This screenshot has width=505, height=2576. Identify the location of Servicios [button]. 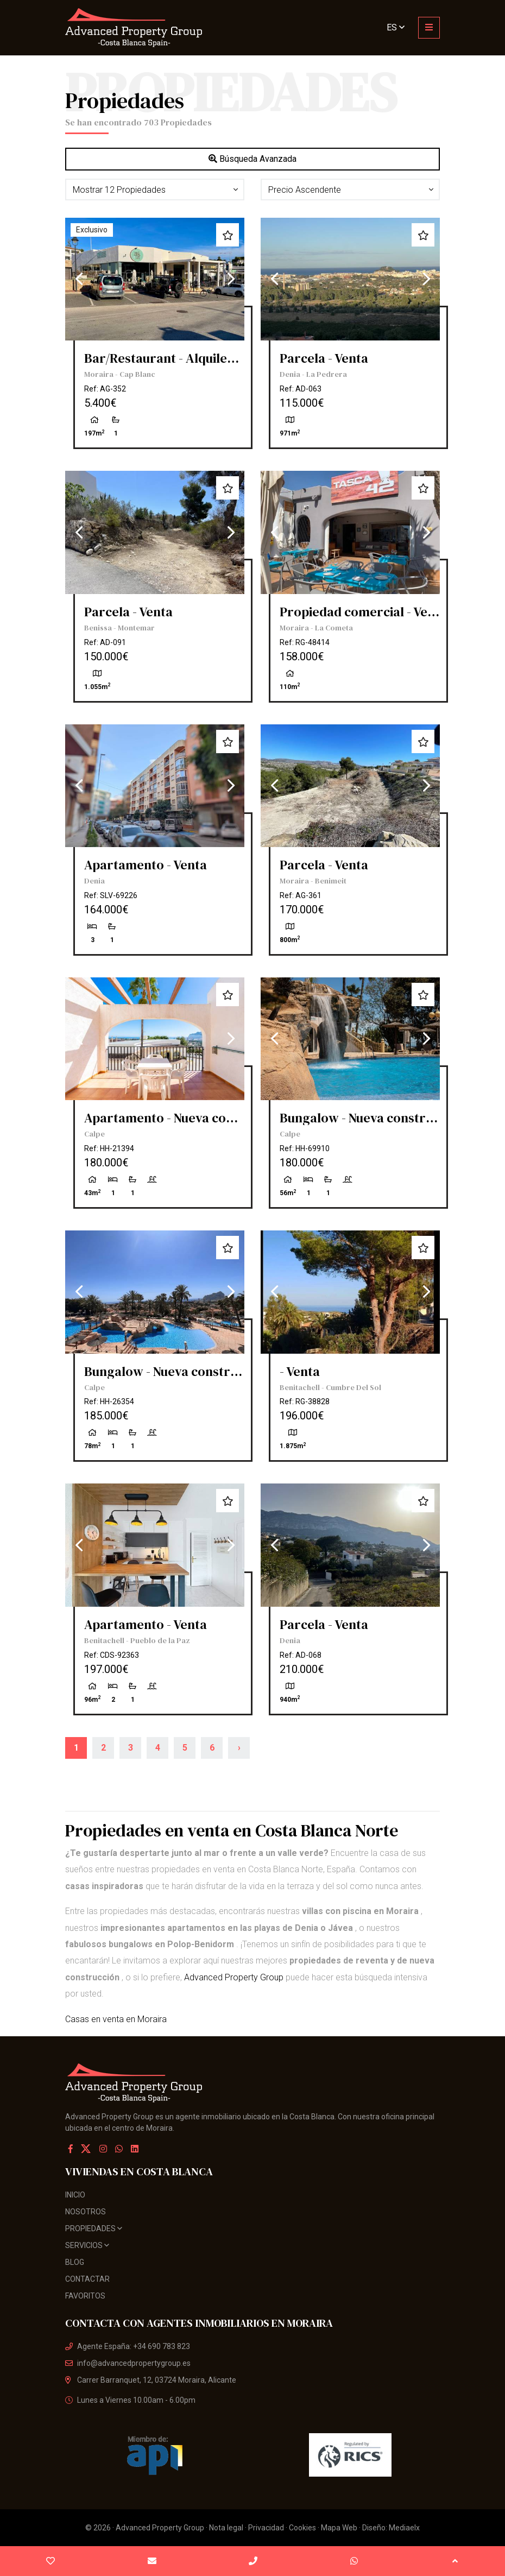
(87, 2245).